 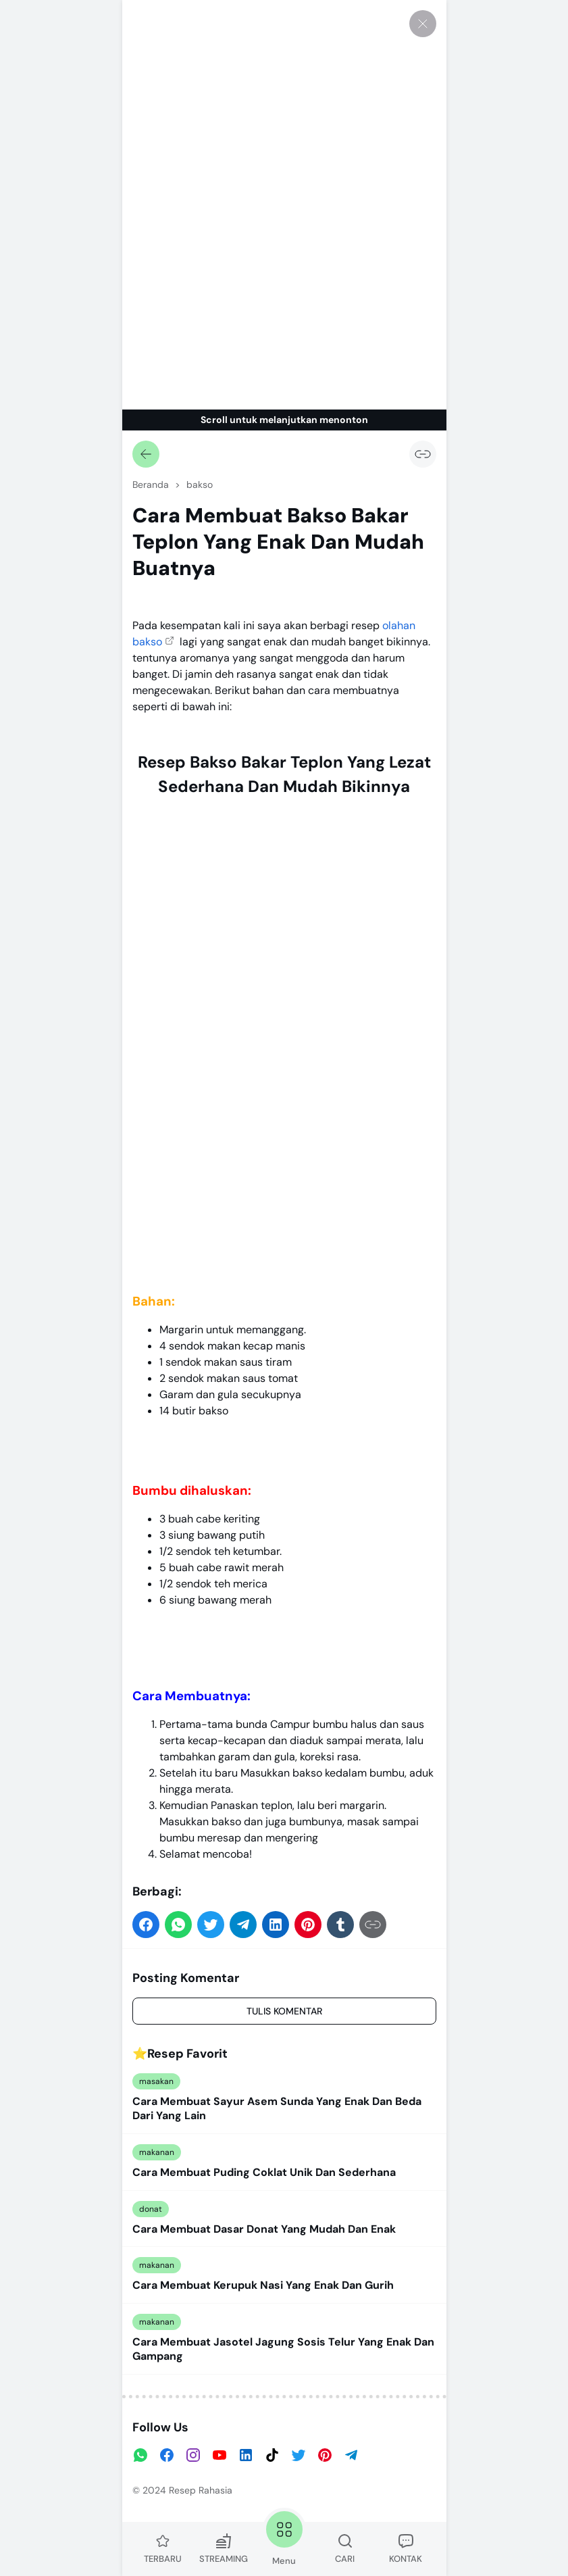 I want to click on [Facebook], so click(x=167, y=2455).